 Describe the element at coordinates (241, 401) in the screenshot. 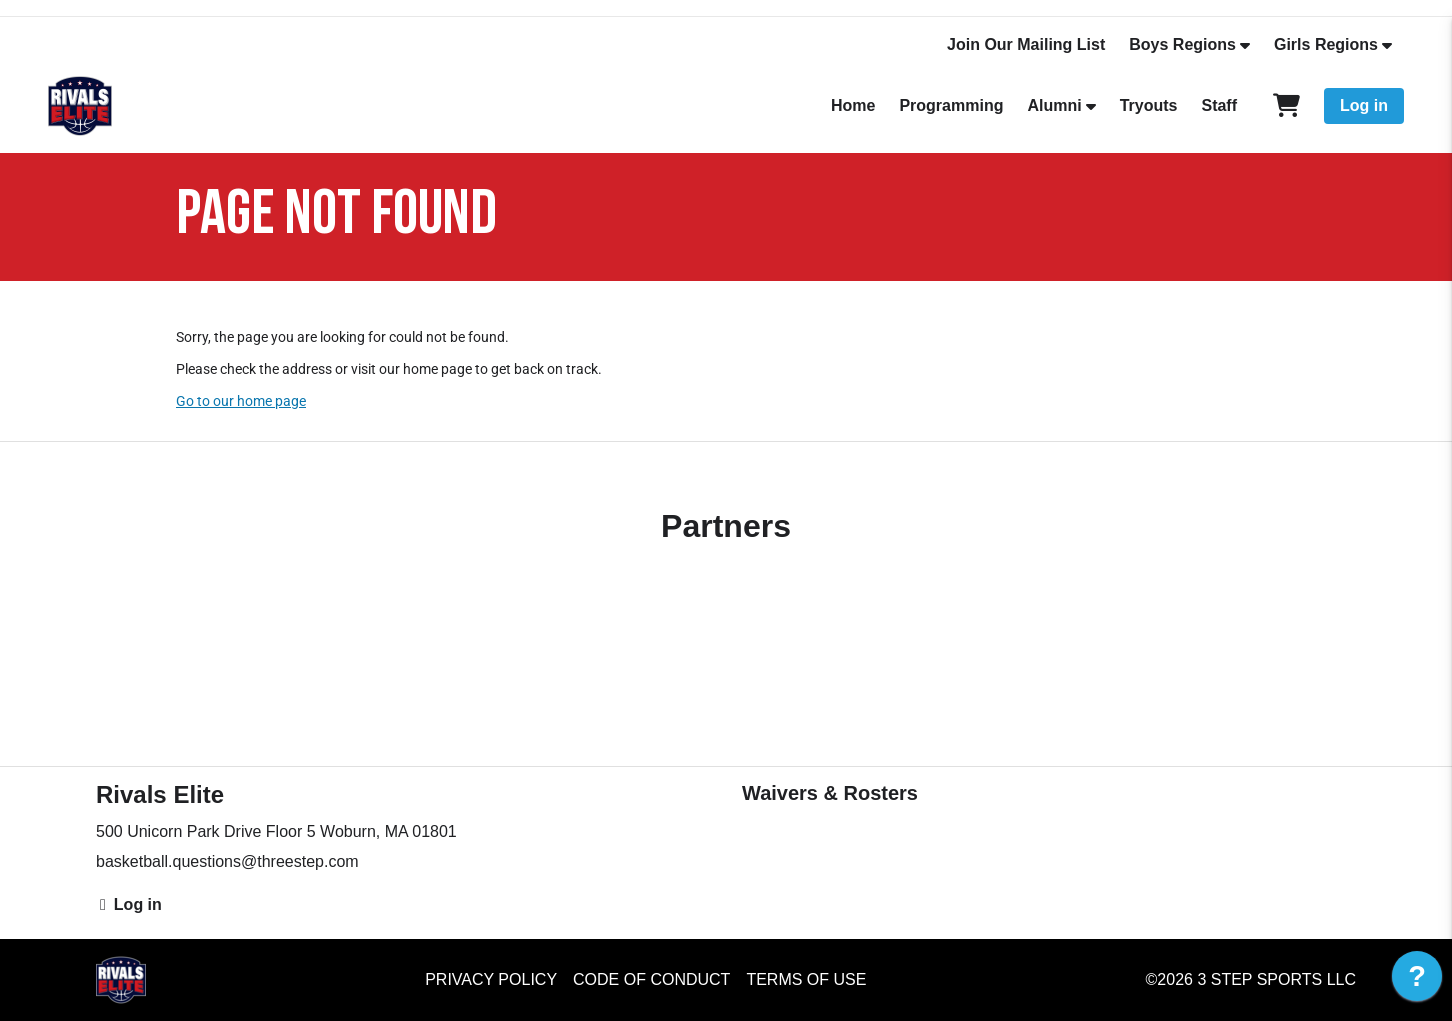

I see `Go to our home page` at that location.